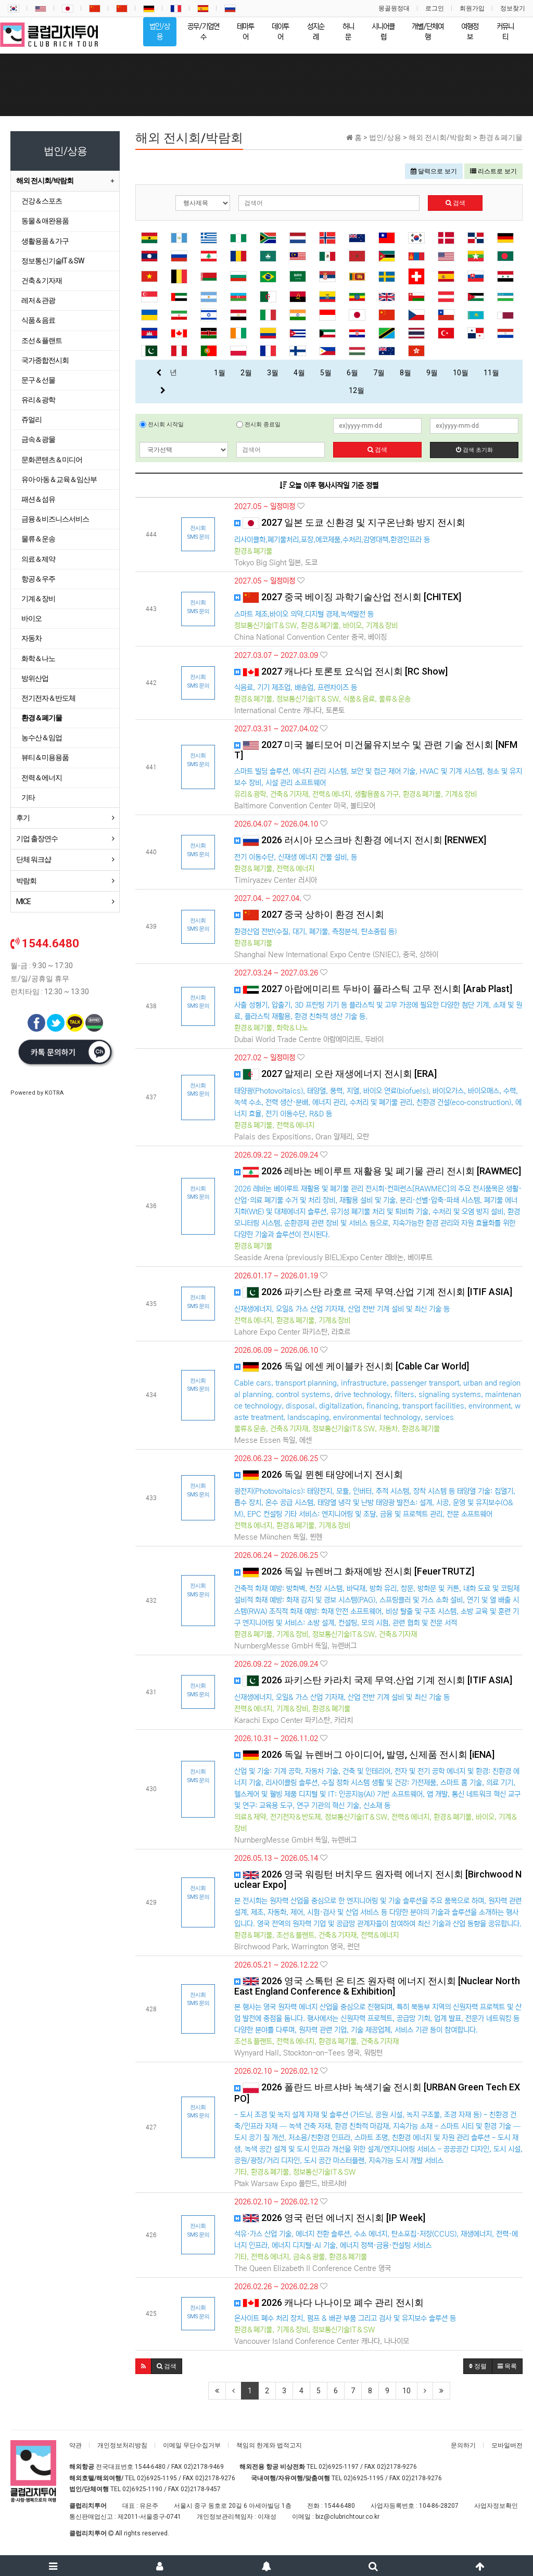 This screenshot has width=533, height=2576. I want to click on 기계＆장비, so click(38, 598).